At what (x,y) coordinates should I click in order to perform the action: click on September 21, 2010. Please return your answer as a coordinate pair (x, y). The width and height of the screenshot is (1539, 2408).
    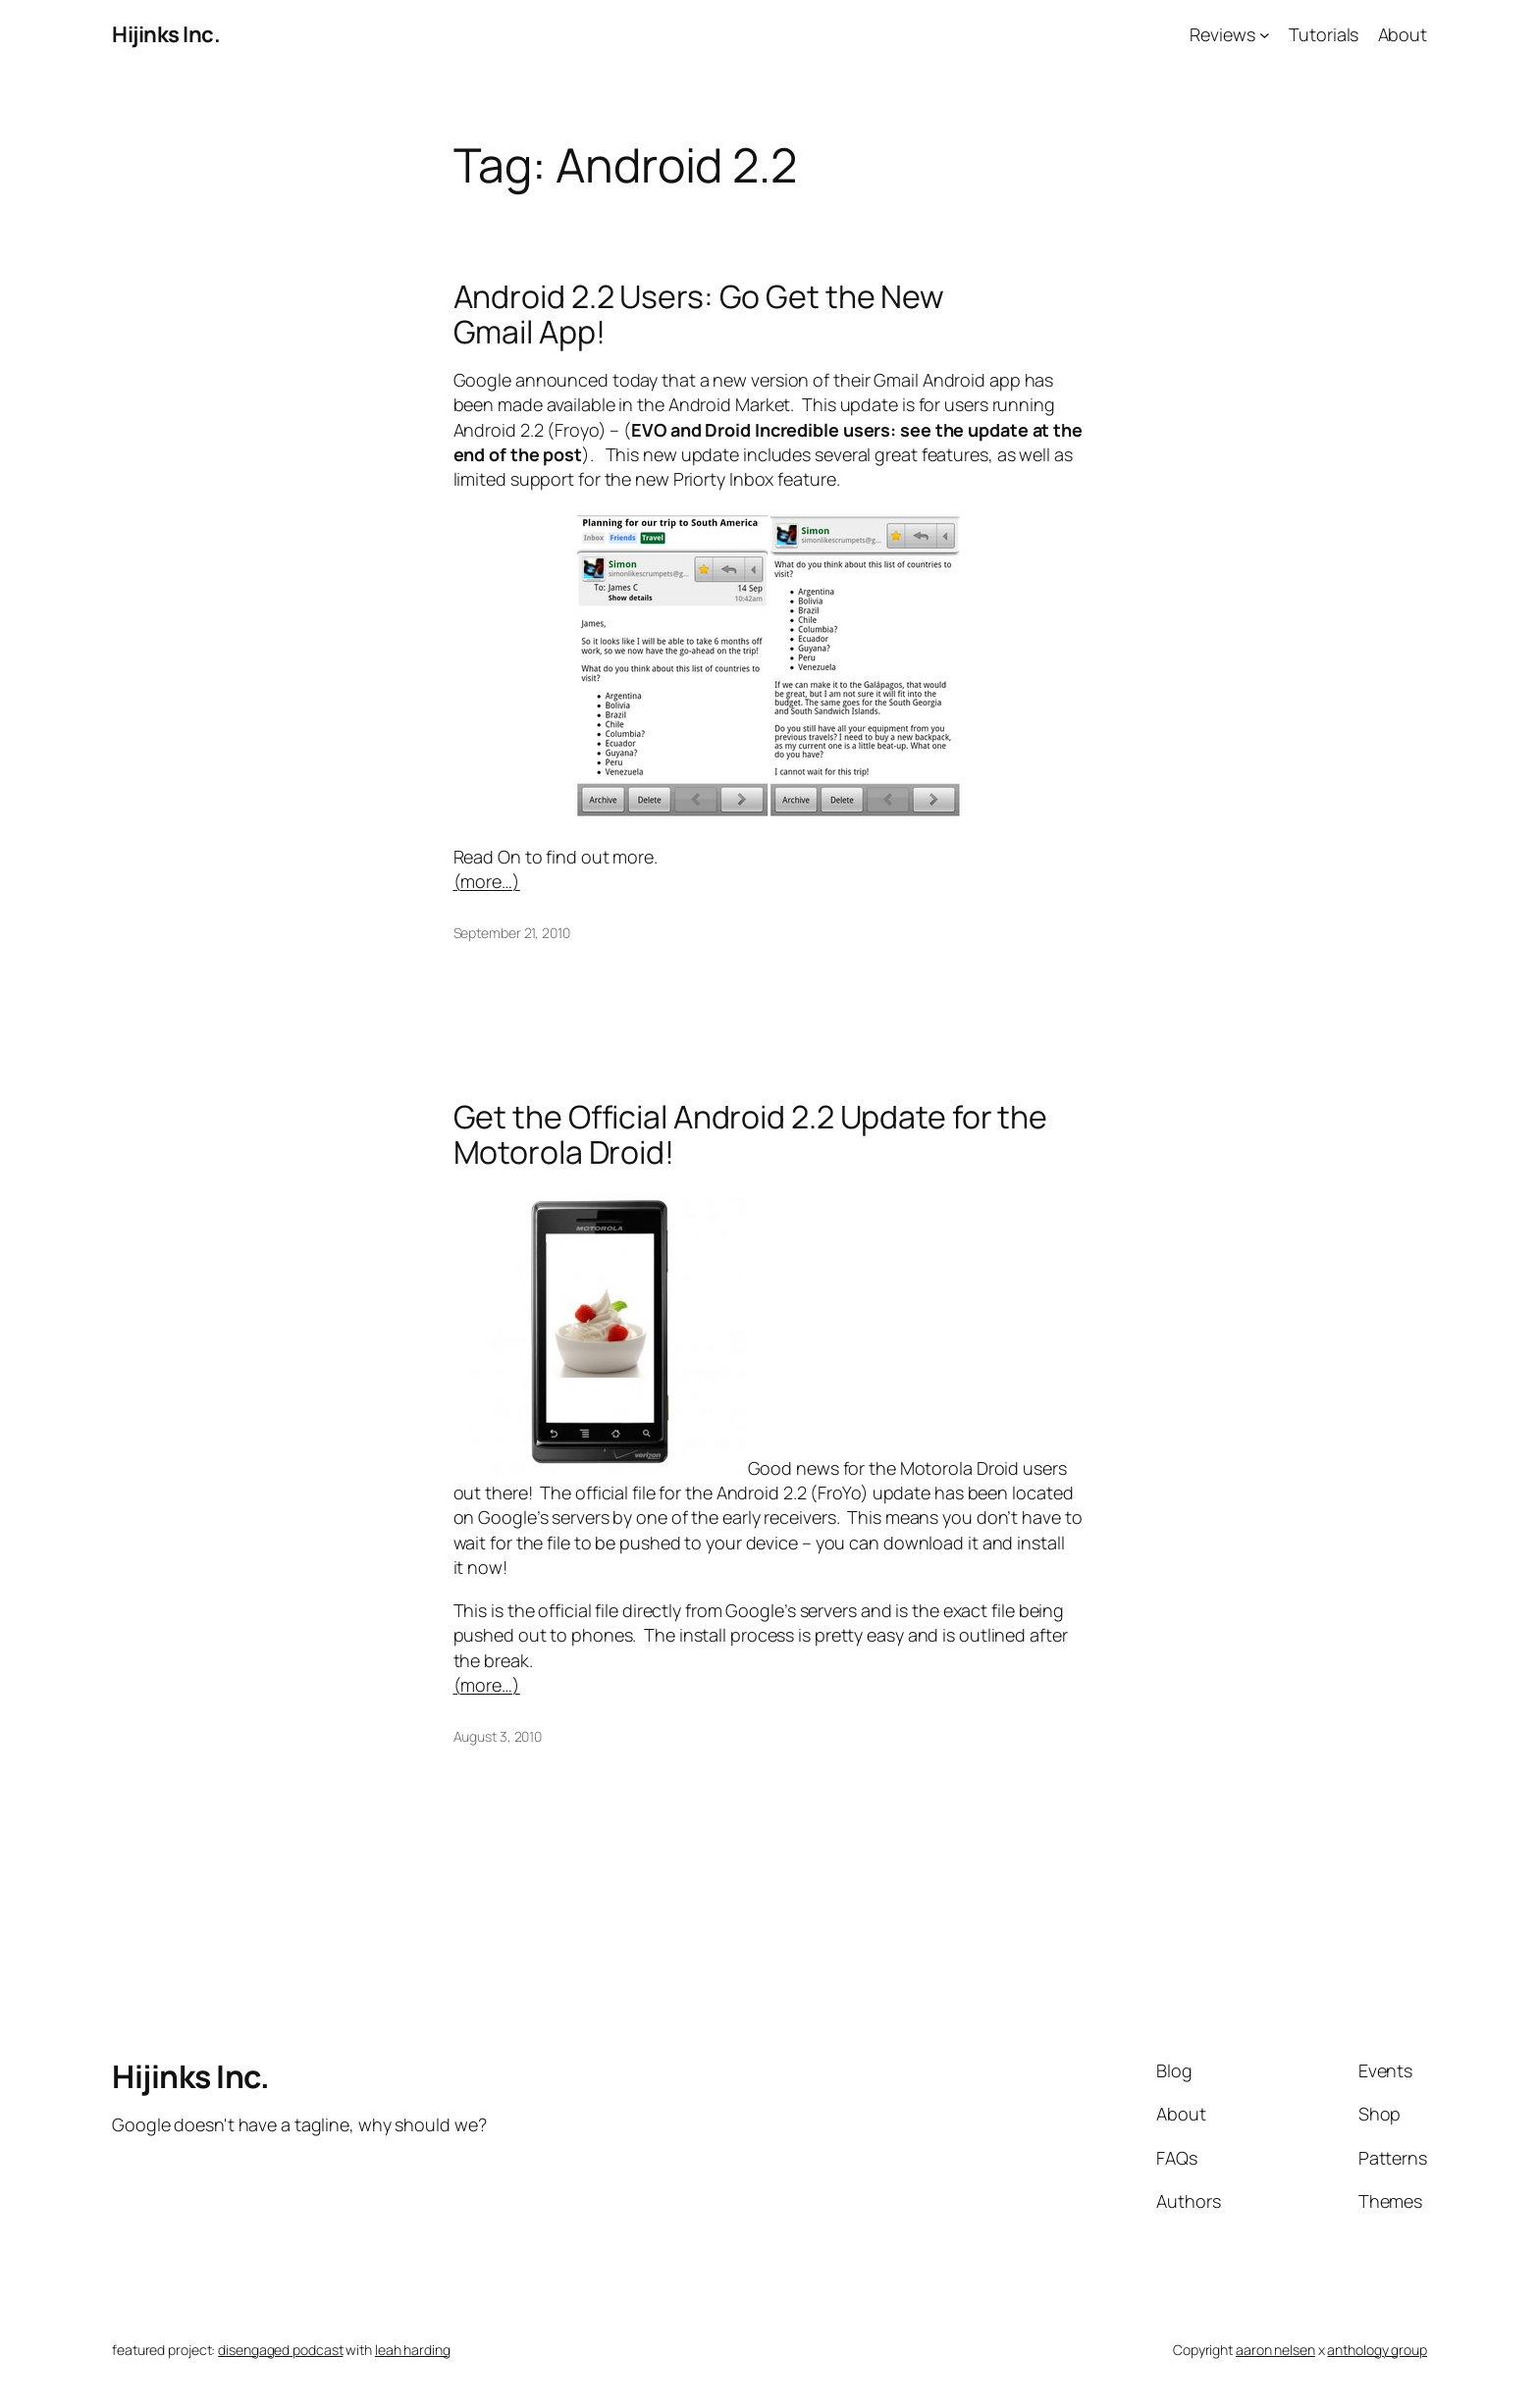
    Looking at the image, I should click on (511, 932).